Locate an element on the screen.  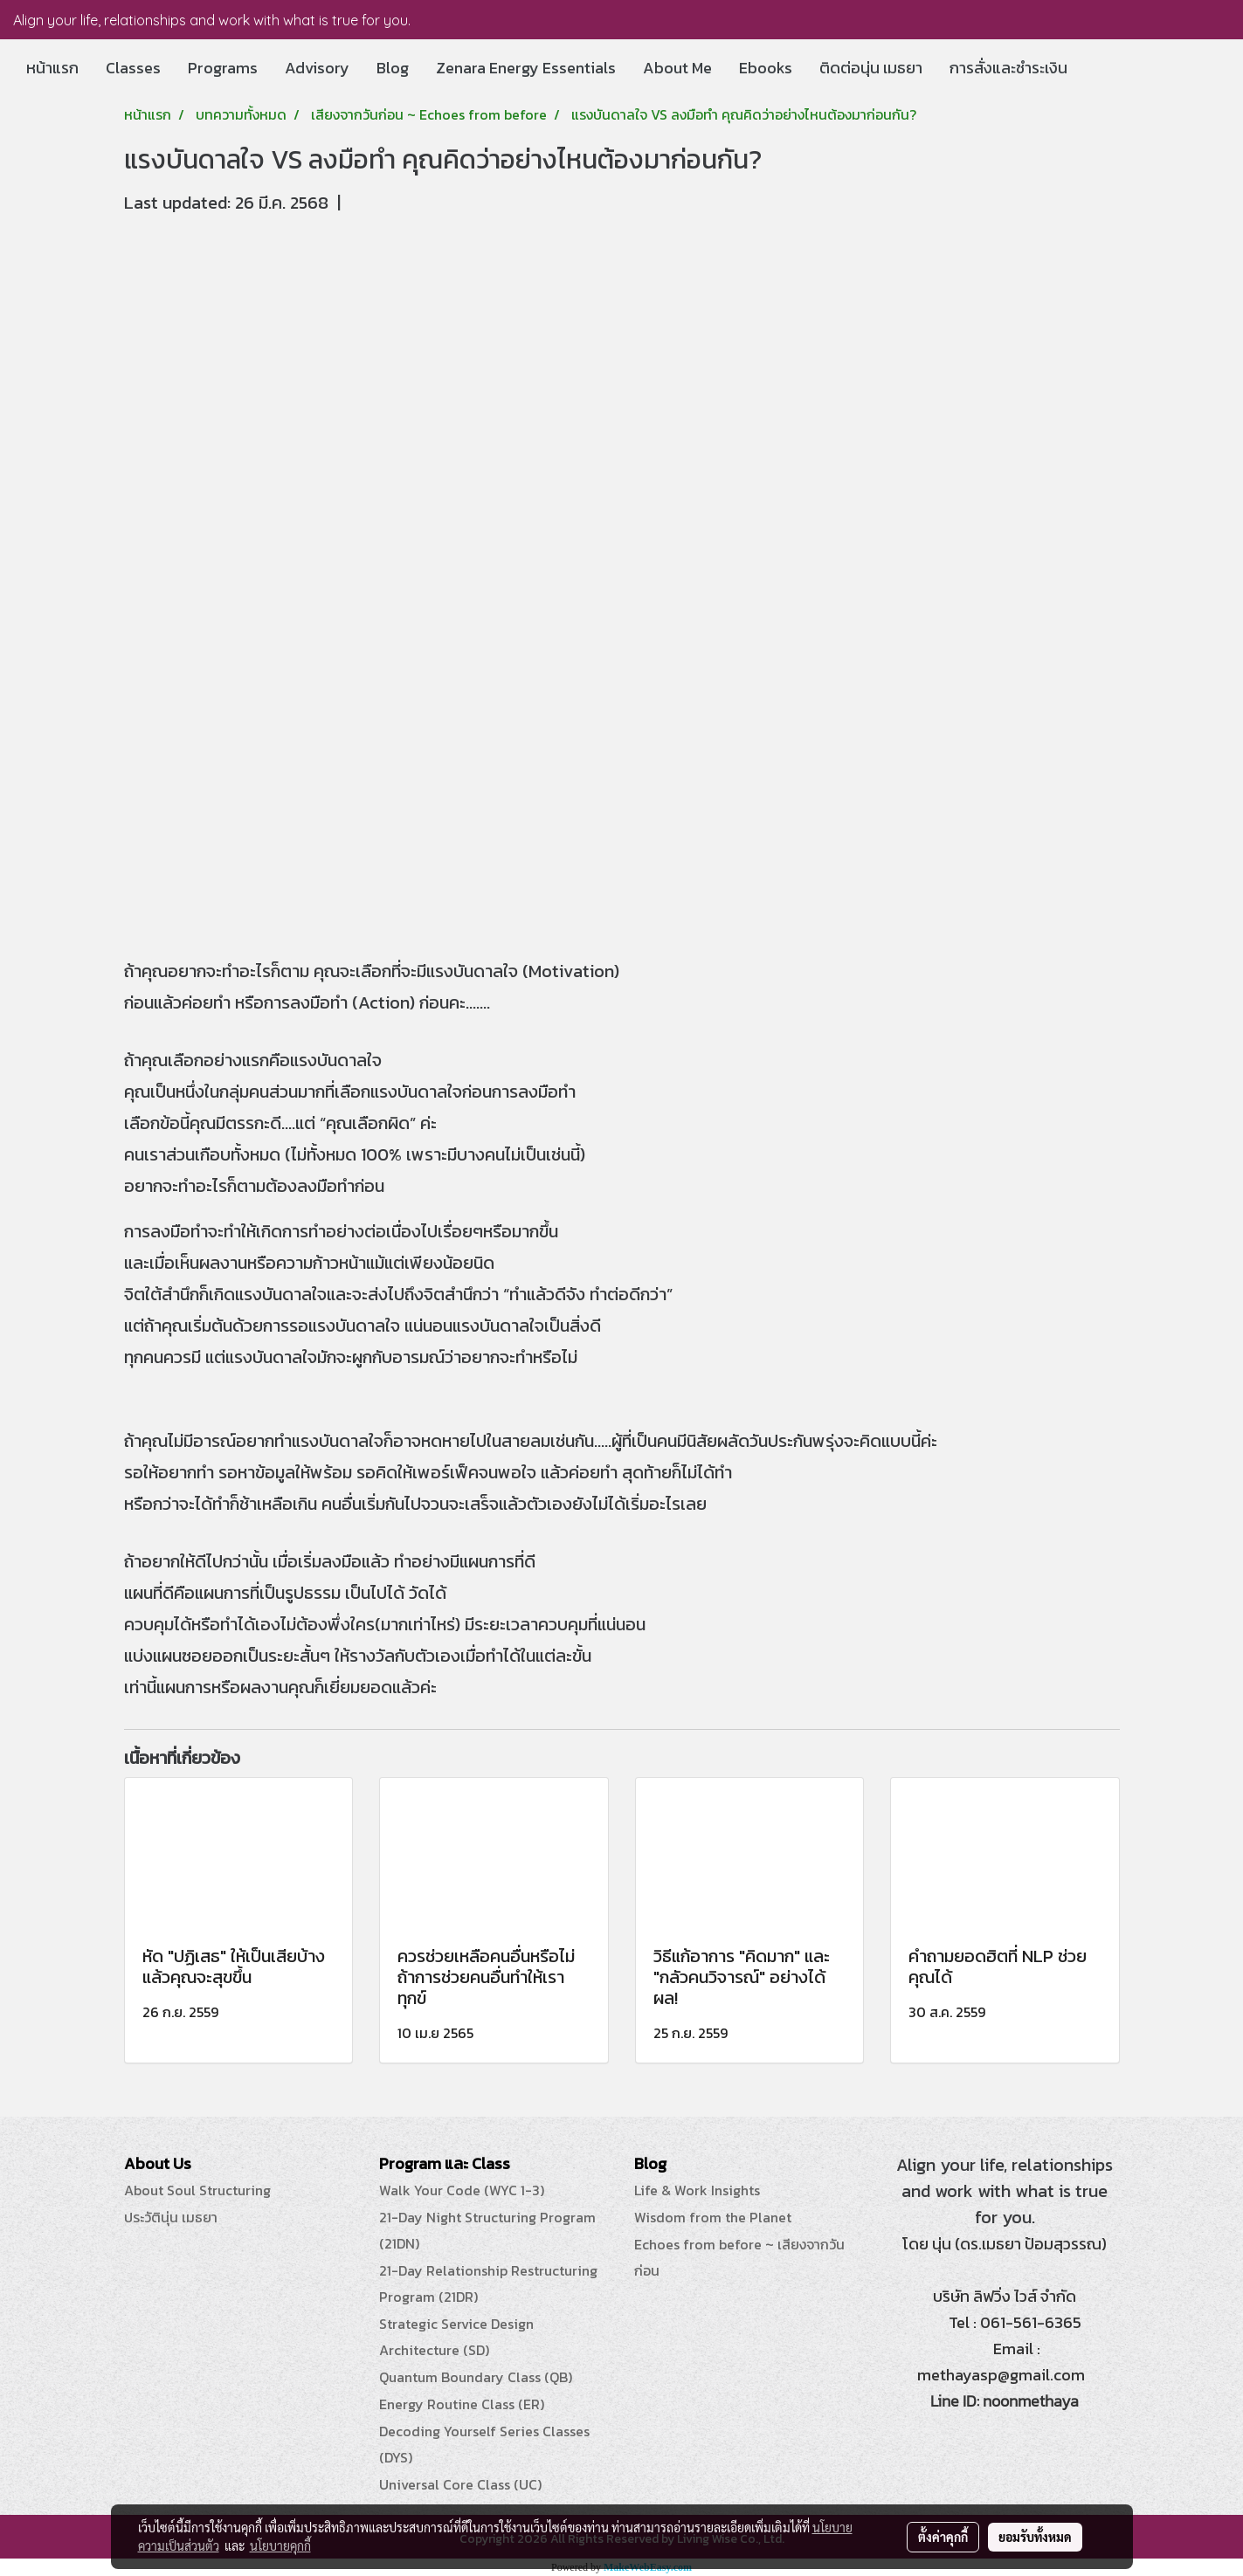
Wisdom from the Planet is located at coordinates (712, 2217).